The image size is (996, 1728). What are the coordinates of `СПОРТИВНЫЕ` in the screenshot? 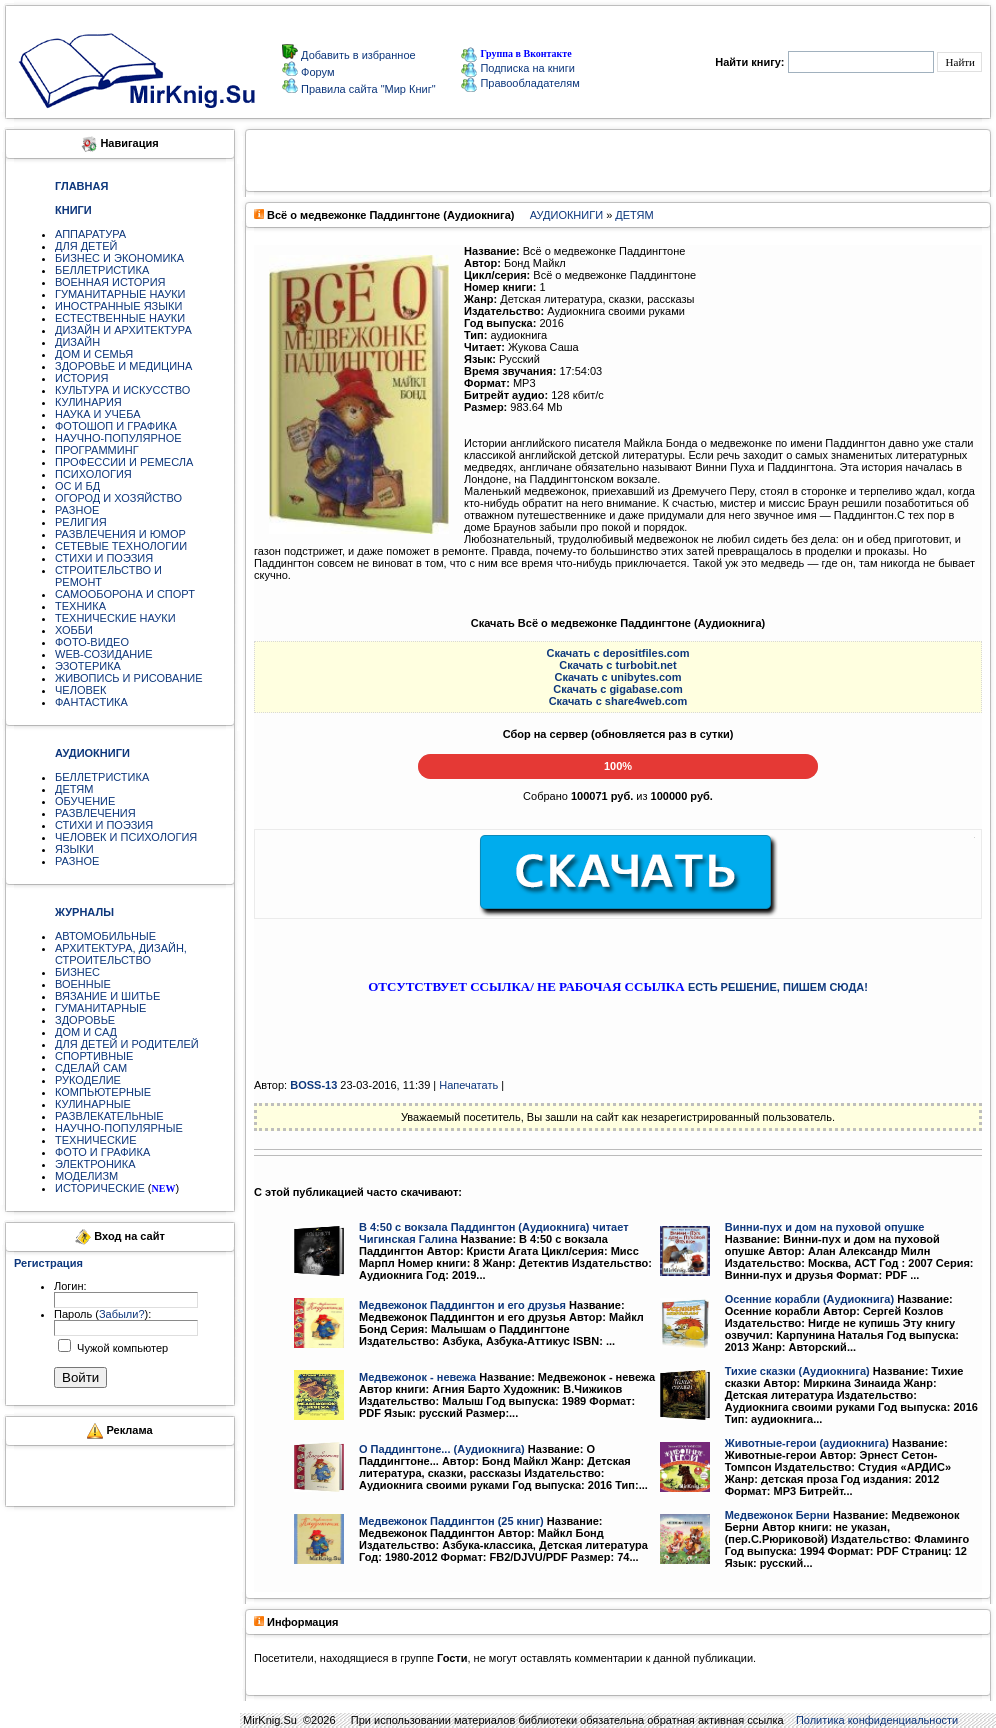 It's located at (94, 1056).